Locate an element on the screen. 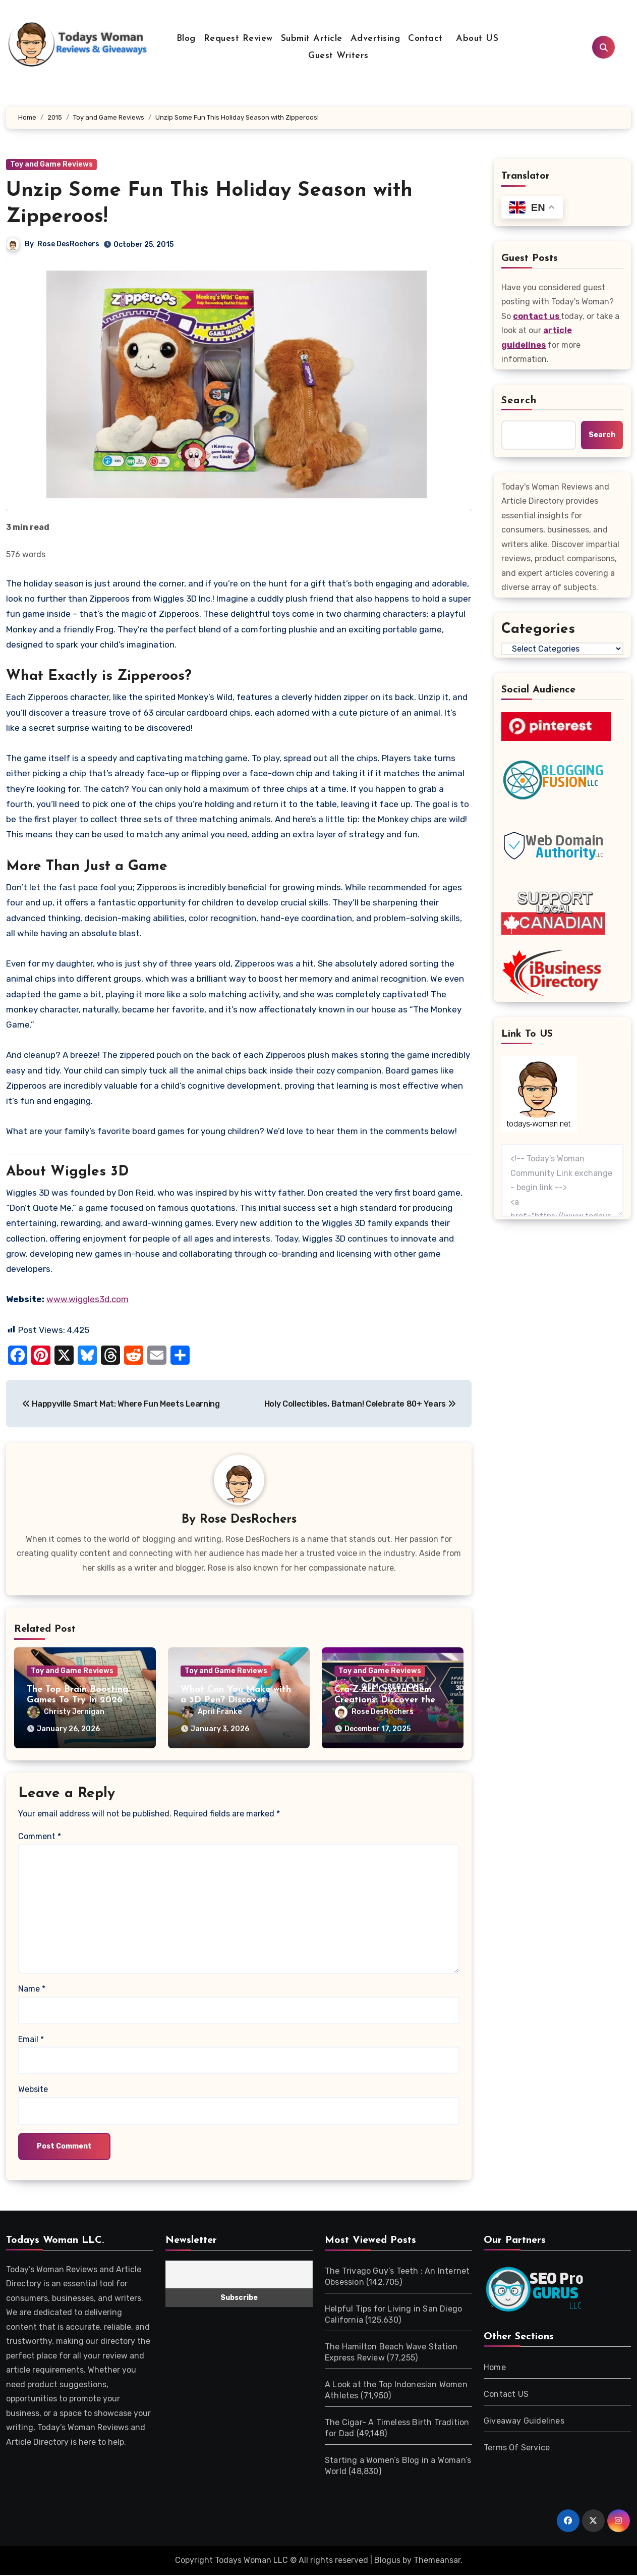 The height and width of the screenshot is (2576, 637). Cra-Z-Art Crystal Gem Creations: Discover the Magic is located at coordinates (384, 1701).